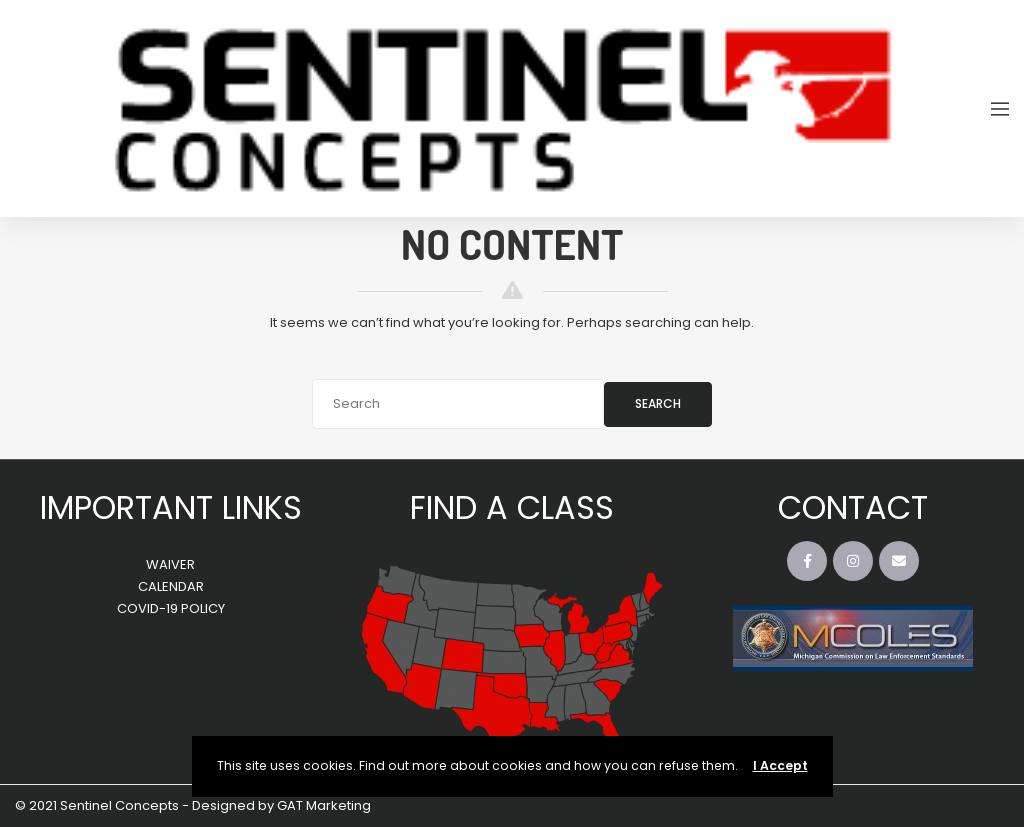 The width and height of the screenshot is (1024, 827). Describe the element at coordinates (324, 805) in the screenshot. I see `GAT Marketing` at that location.